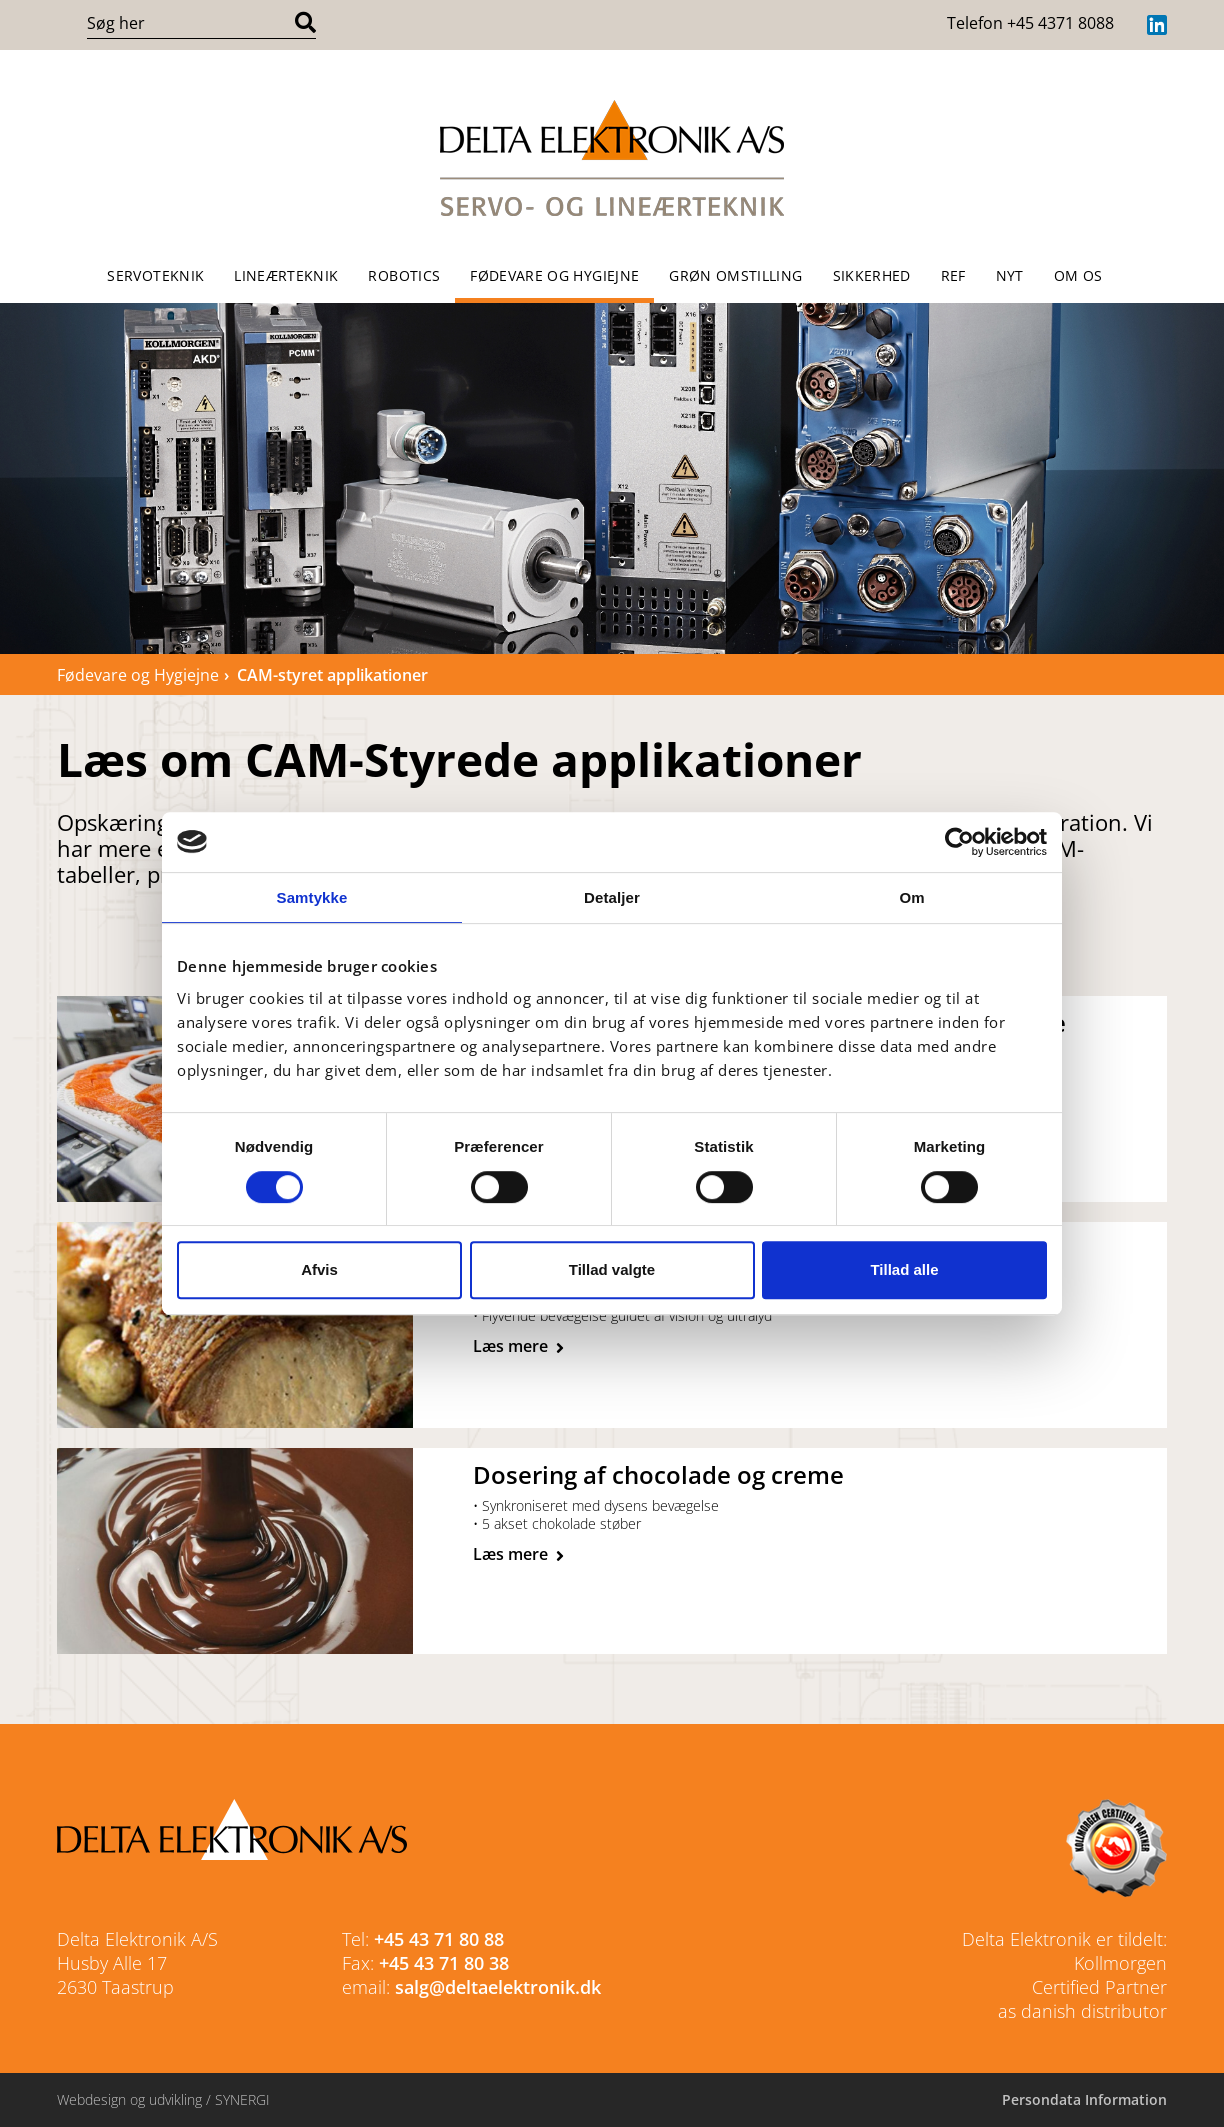 Image resolution: width=1224 pixels, height=2127 pixels. I want to click on salg@deltaelektronik.dk, so click(498, 1987).